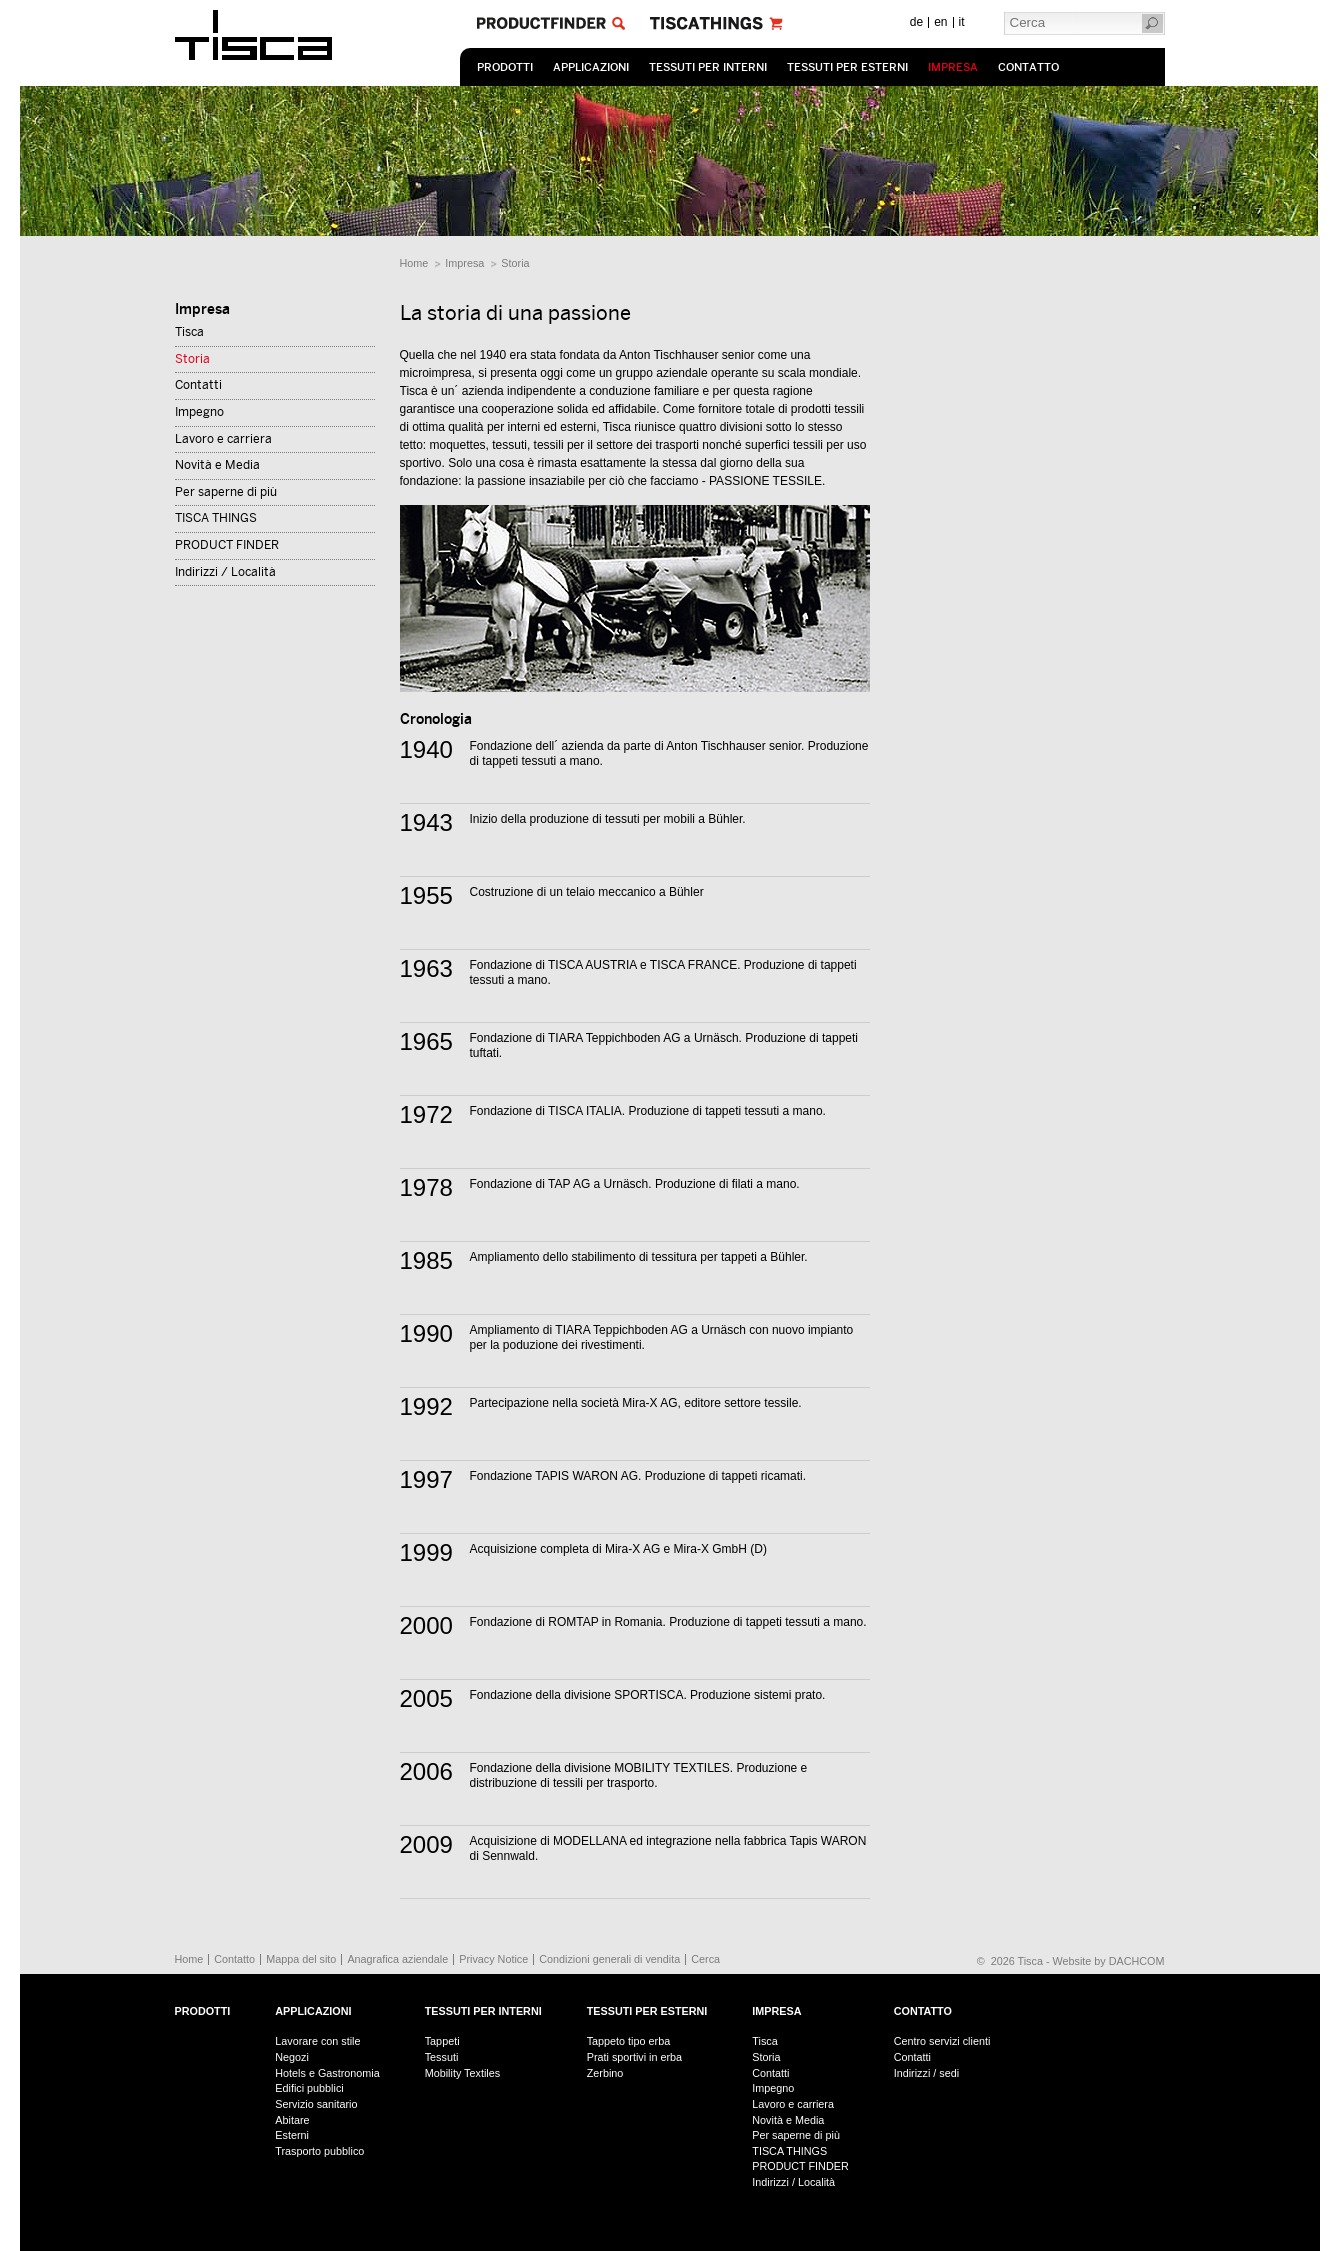 The image size is (1339, 2251). Describe the element at coordinates (316, 2104) in the screenshot. I see `Servizio sanitario` at that location.